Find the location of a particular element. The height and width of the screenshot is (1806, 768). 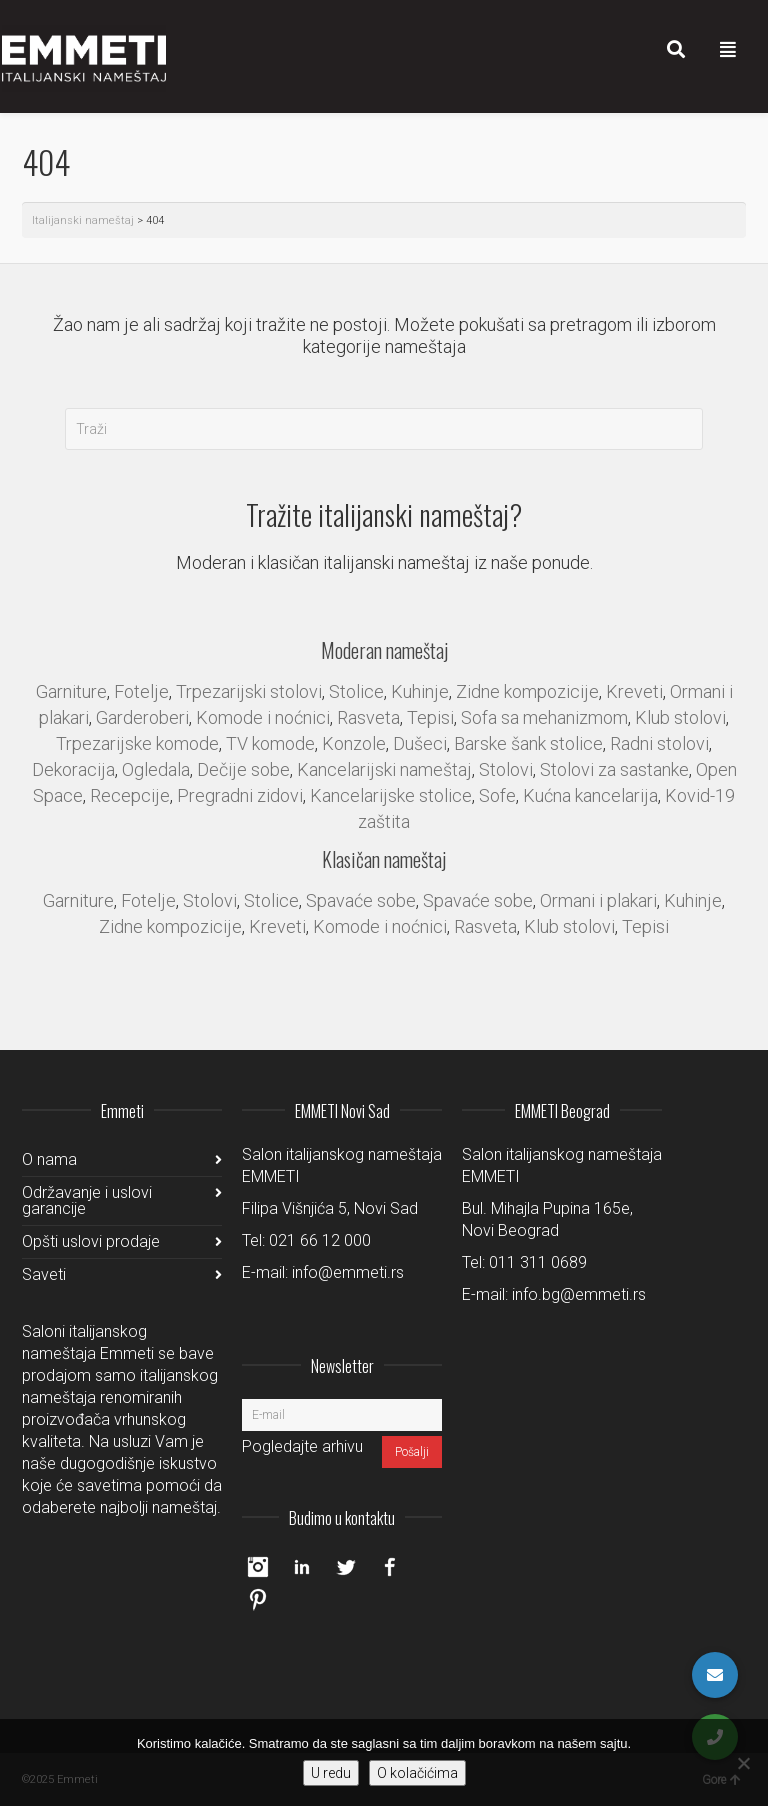

Trpezarijski stolovi is located at coordinates (249, 691).